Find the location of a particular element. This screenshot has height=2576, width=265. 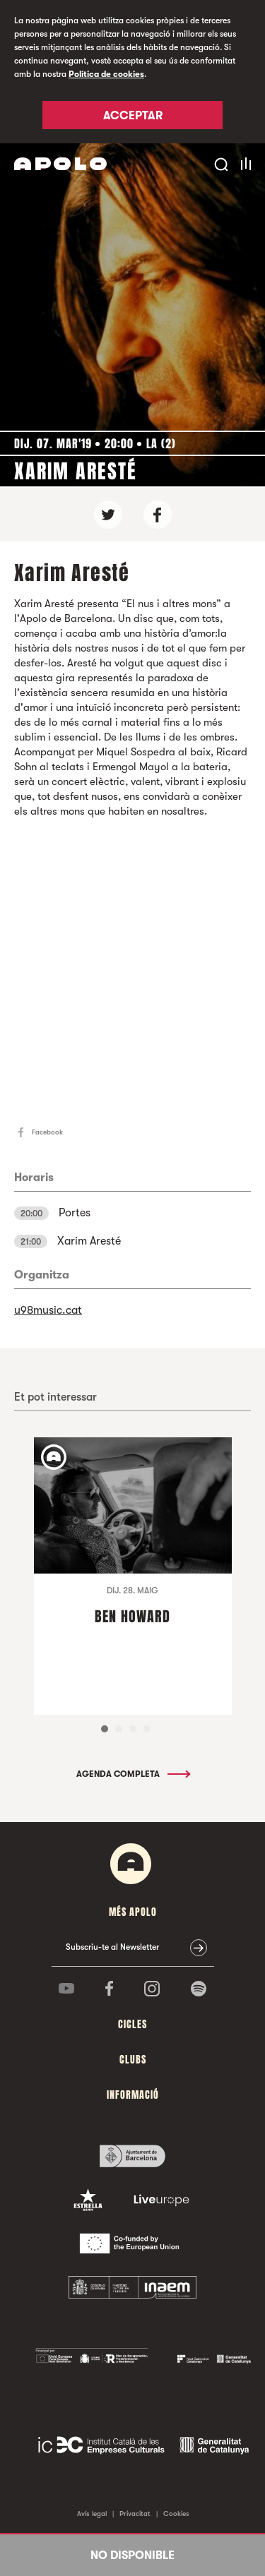

u98music.cat is located at coordinates (48, 1310).